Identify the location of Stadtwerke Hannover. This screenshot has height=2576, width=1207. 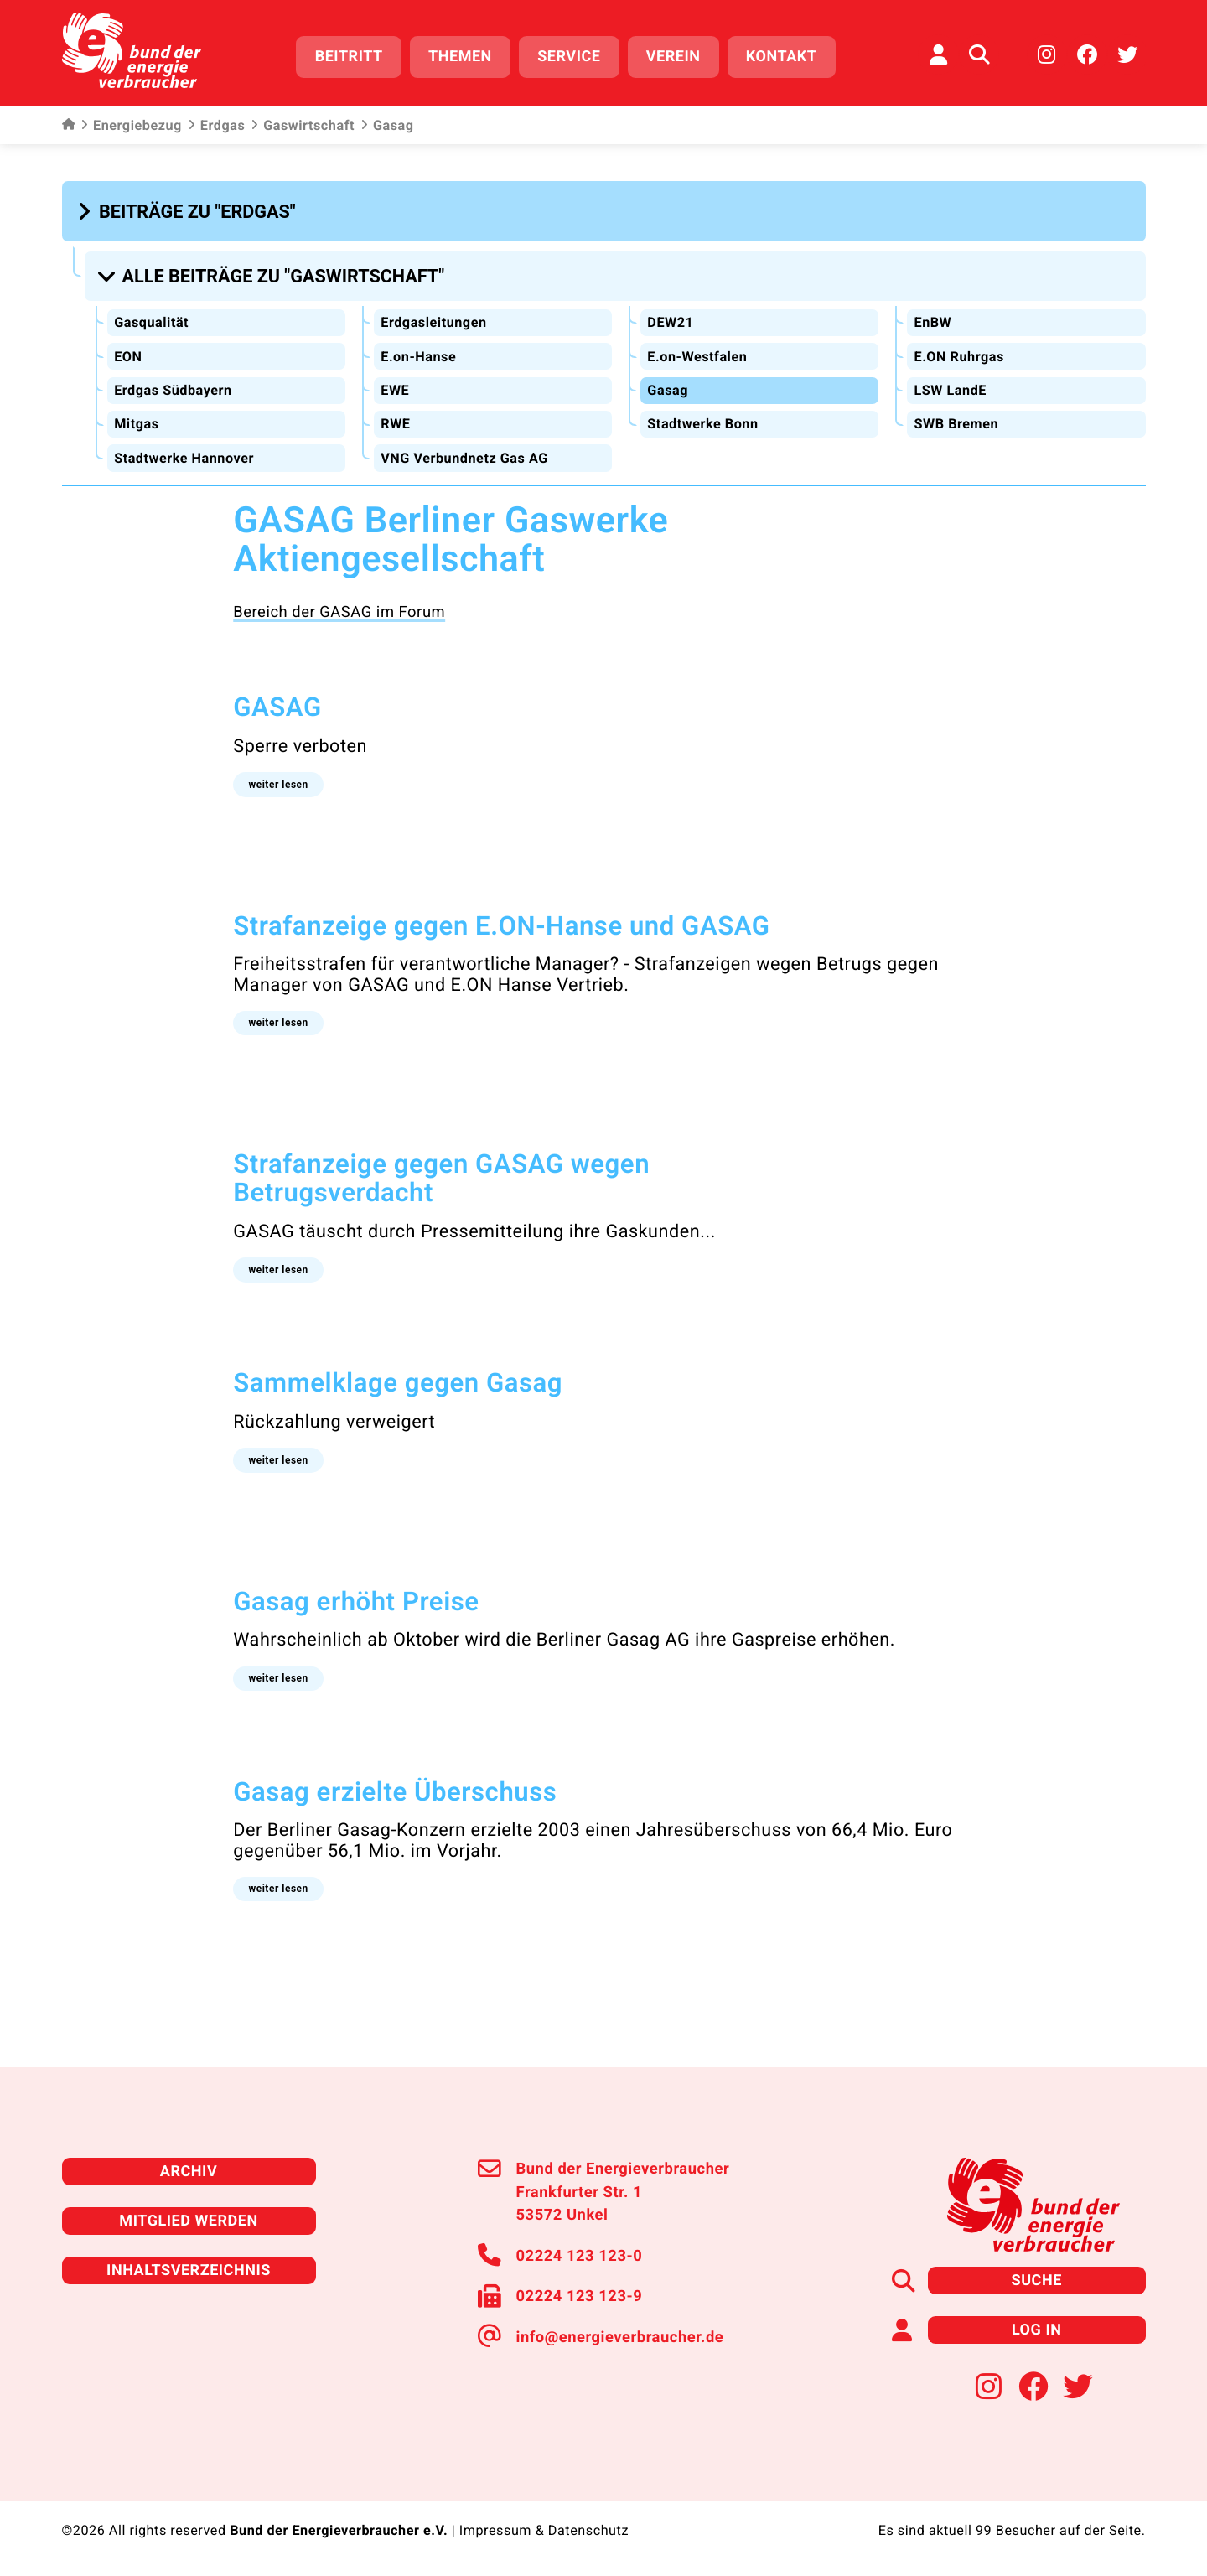
(184, 457).